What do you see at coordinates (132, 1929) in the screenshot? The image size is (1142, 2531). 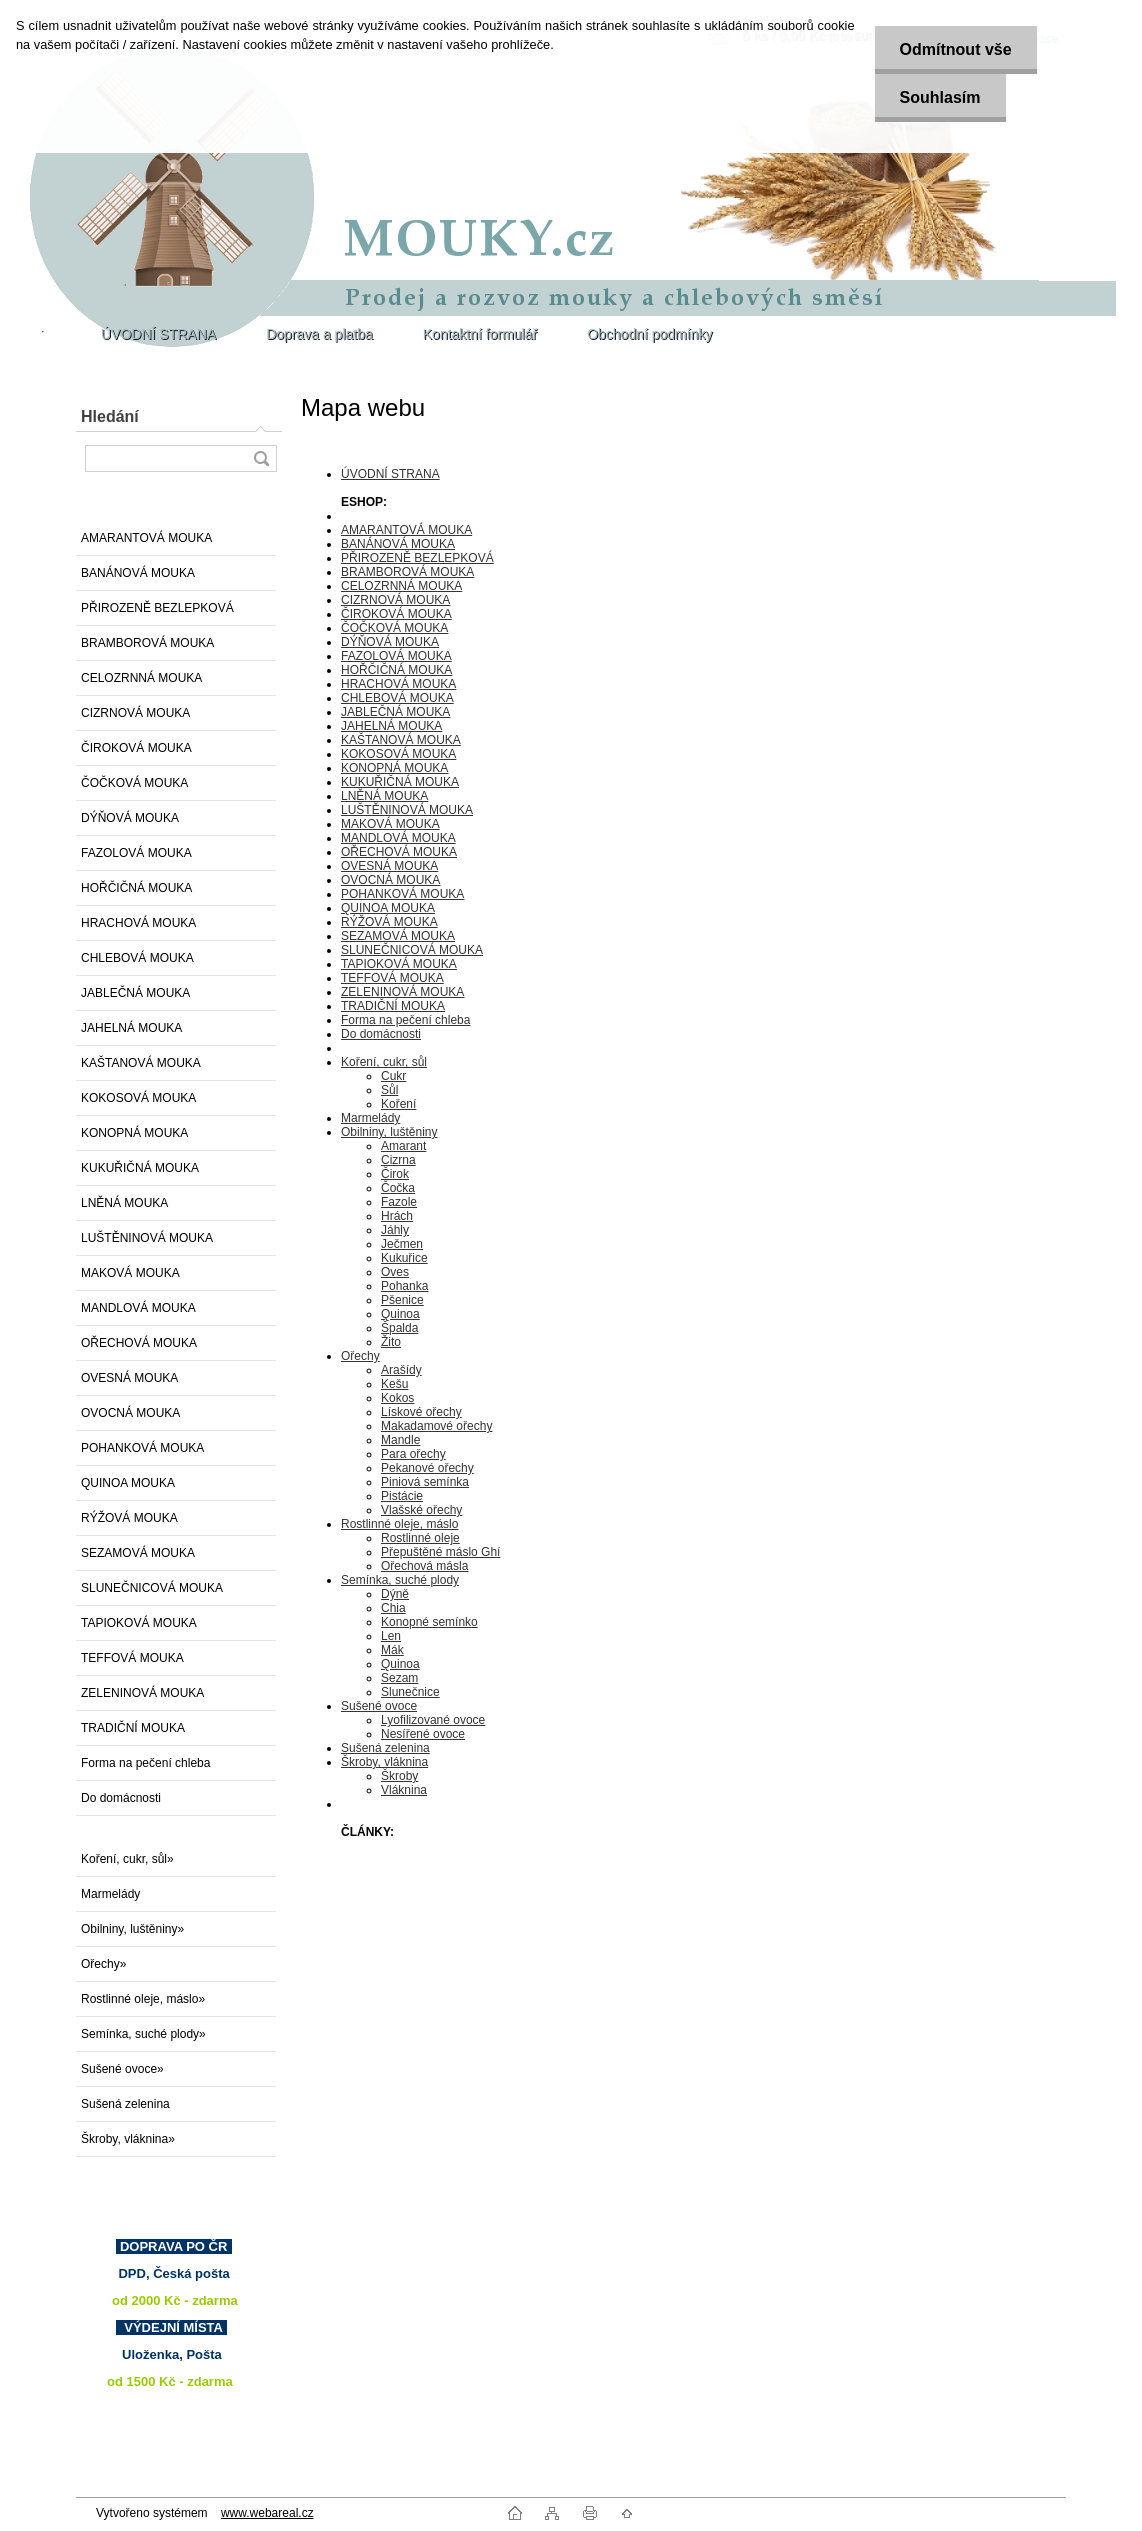 I see `Obilniny, luštěniny»` at bounding box center [132, 1929].